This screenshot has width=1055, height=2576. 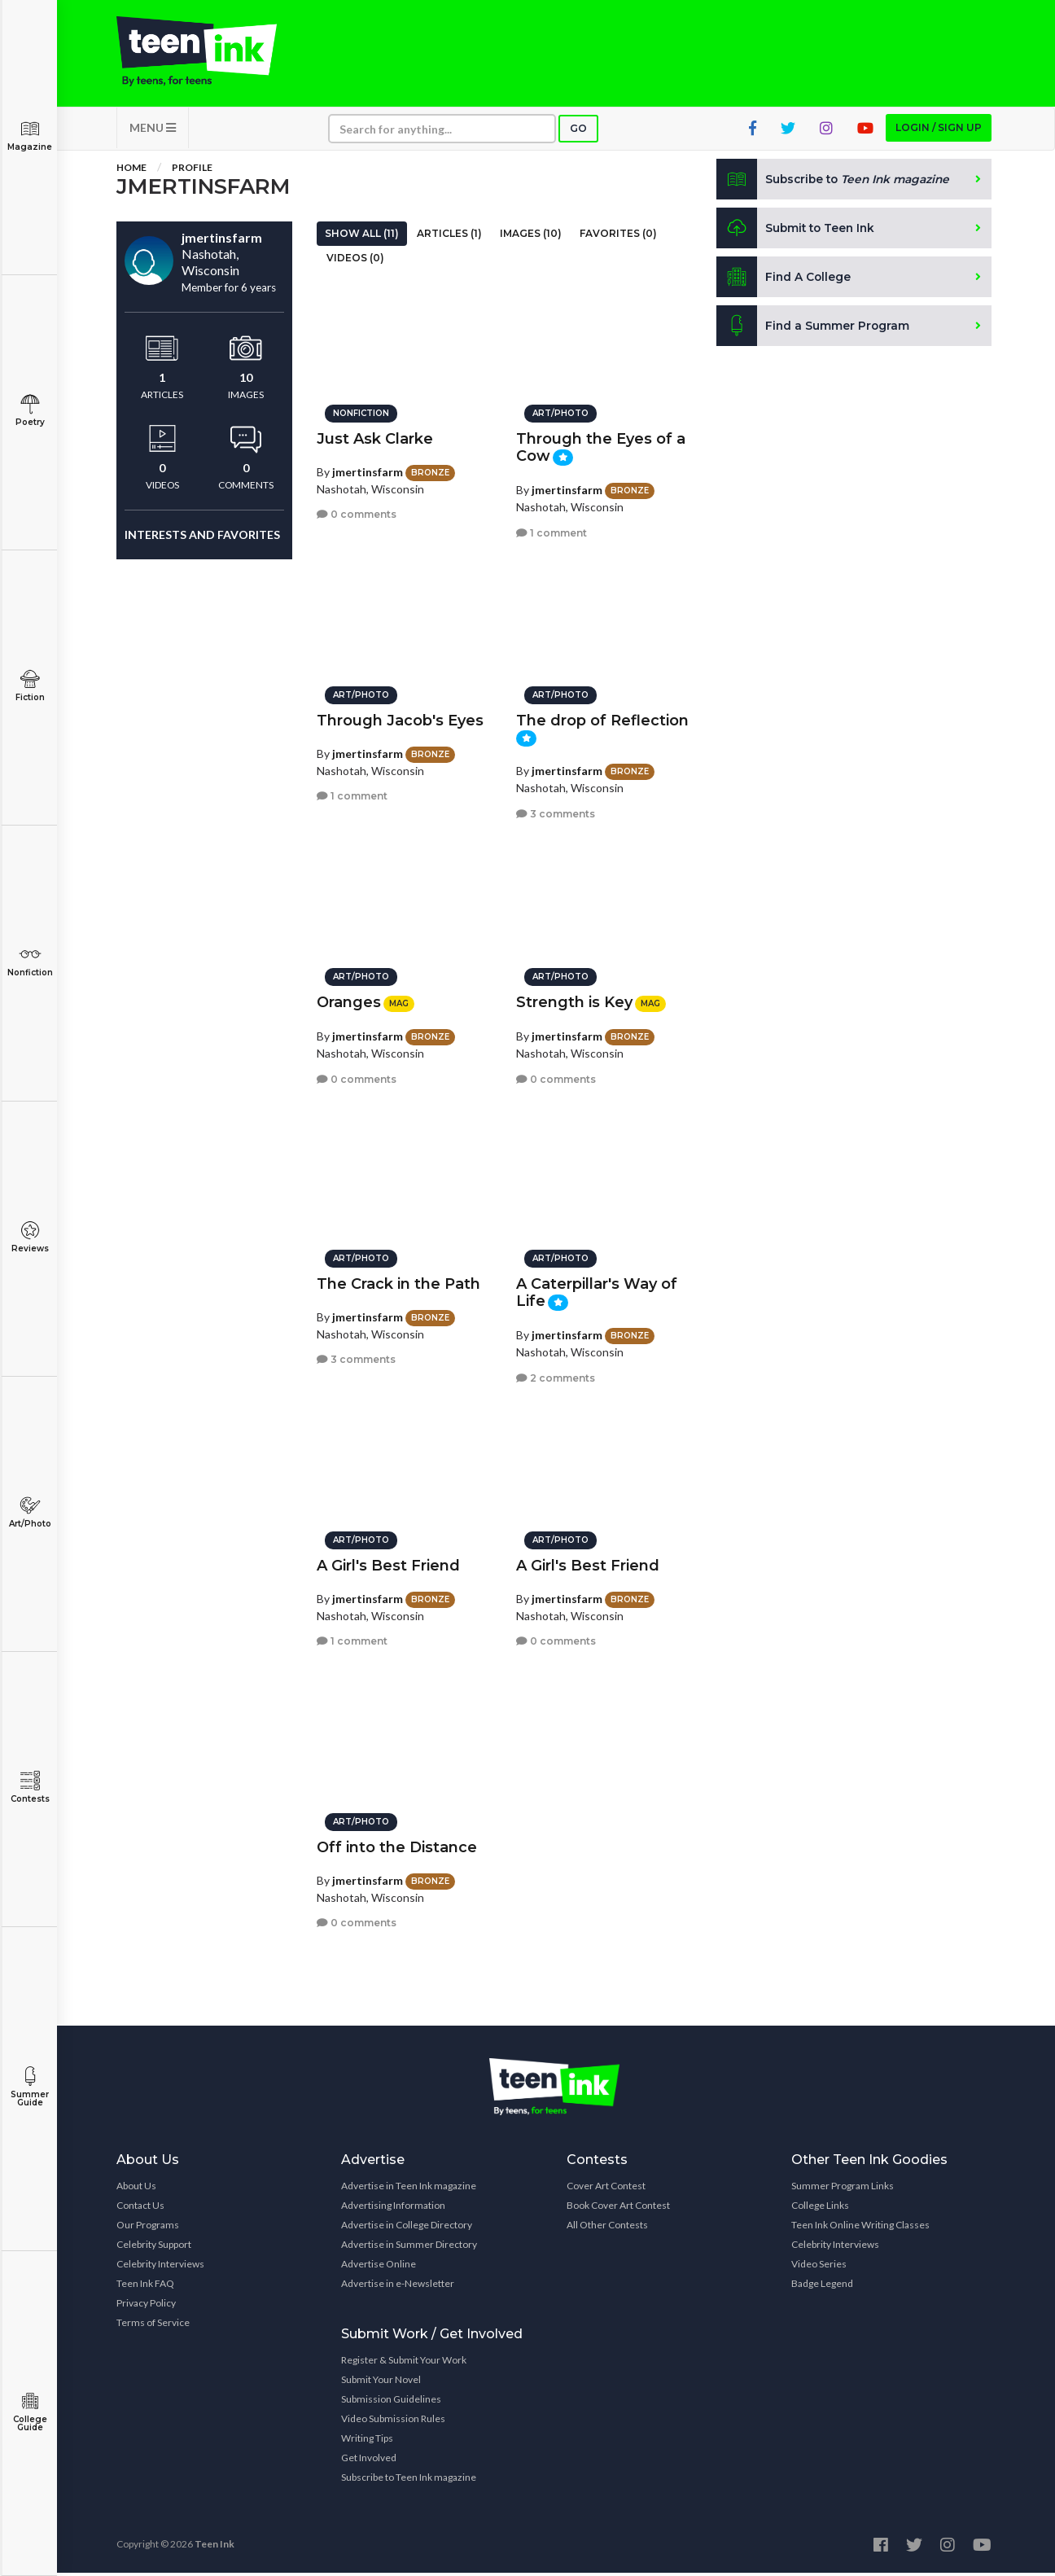 What do you see at coordinates (30, 2412) in the screenshot?
I see `College Guide` at bounding box center [30, 2412].